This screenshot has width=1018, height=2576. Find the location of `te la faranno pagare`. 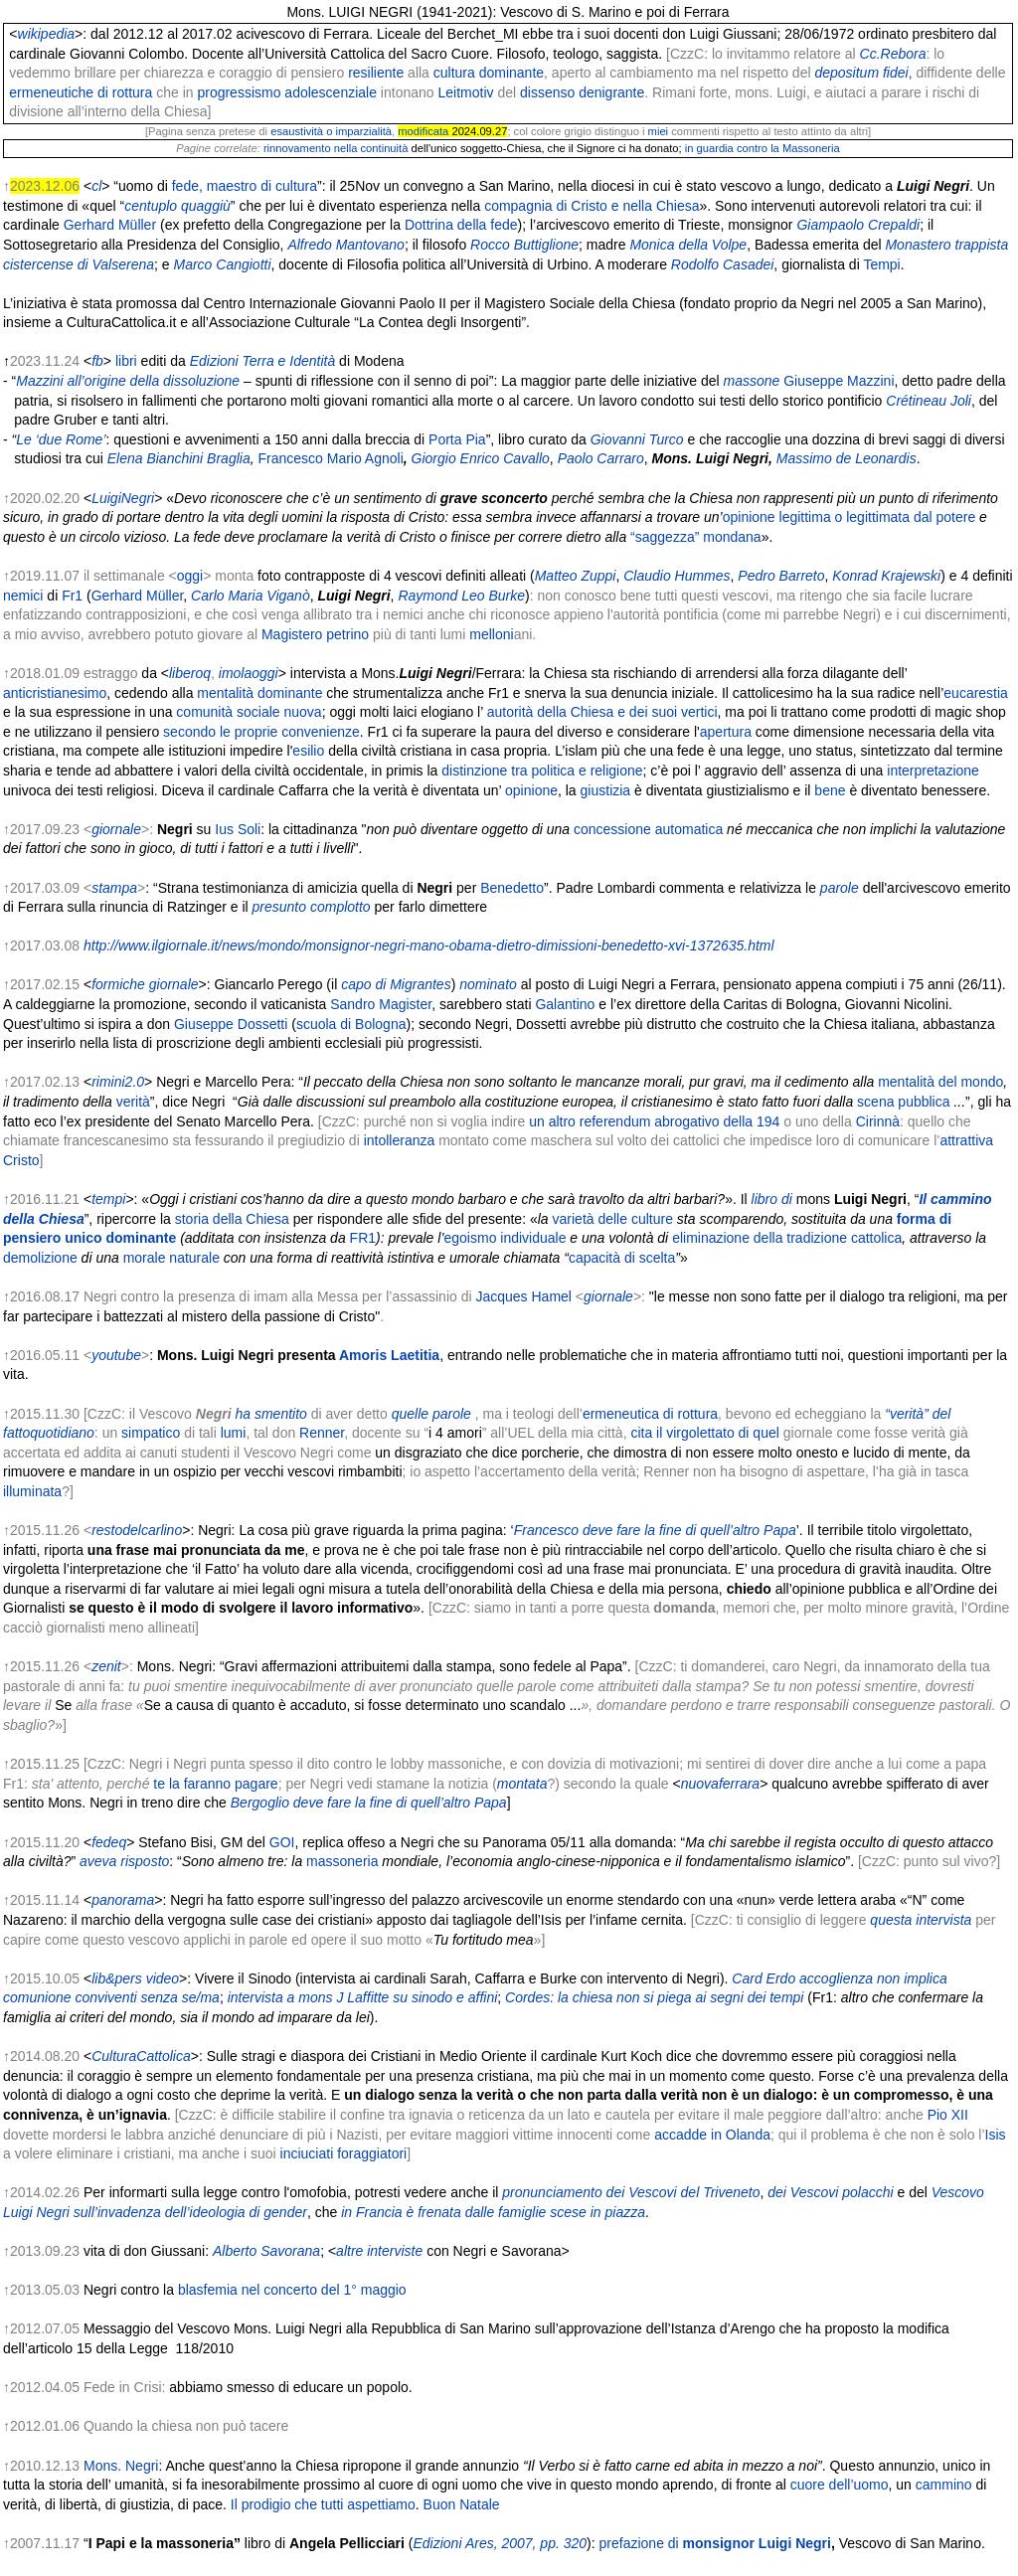

te la faranno pagare is located at coordinates (215, 1784).